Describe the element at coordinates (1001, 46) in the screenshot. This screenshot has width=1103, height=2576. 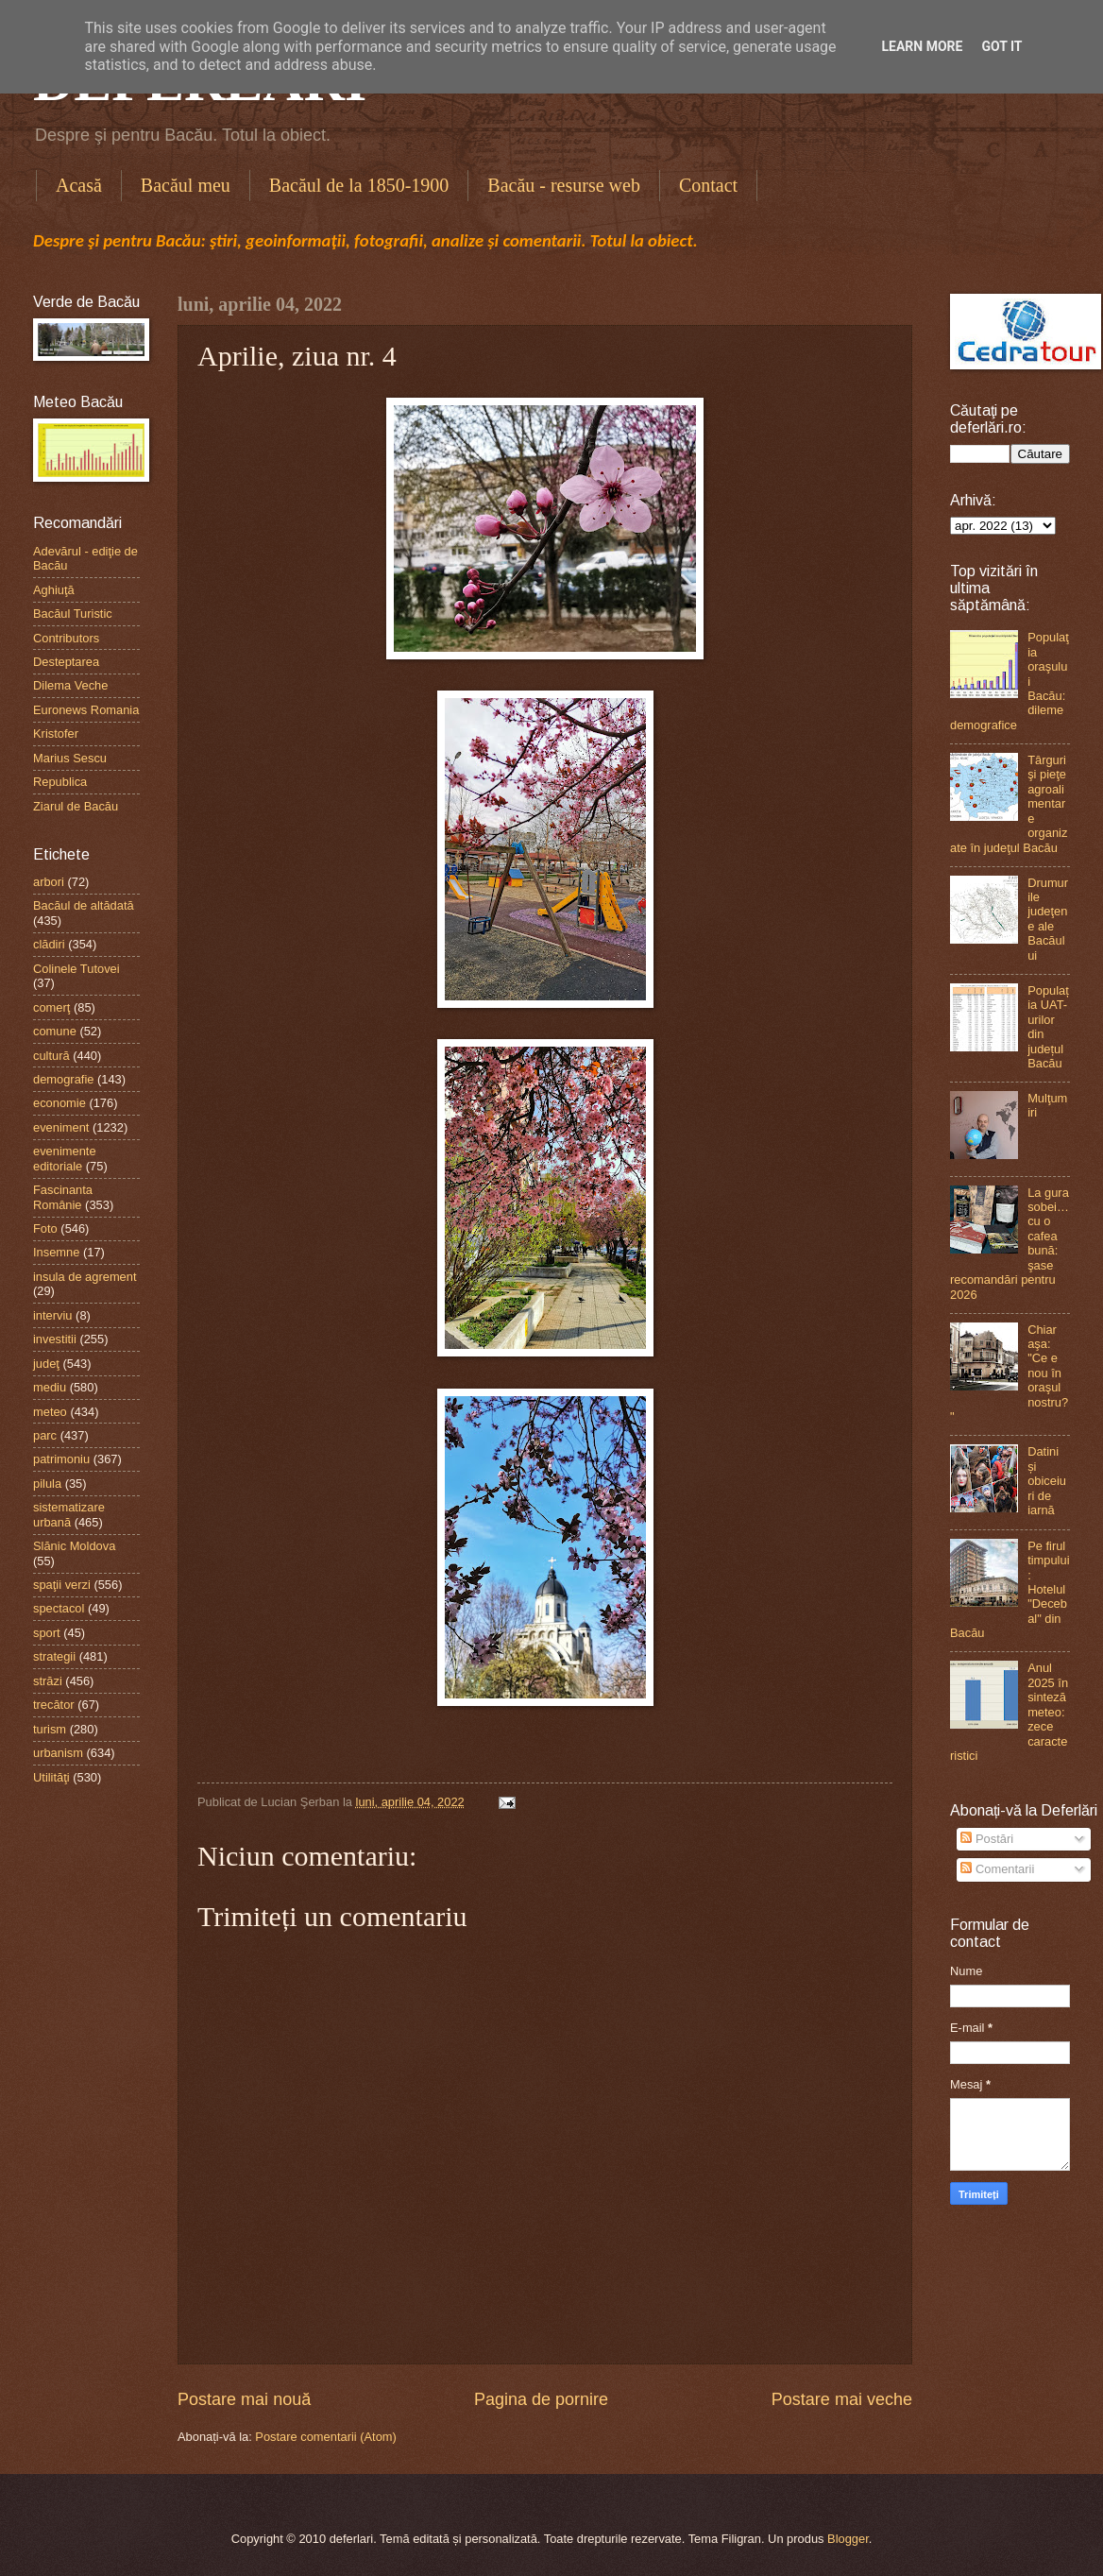
I see `Got it` at that location.